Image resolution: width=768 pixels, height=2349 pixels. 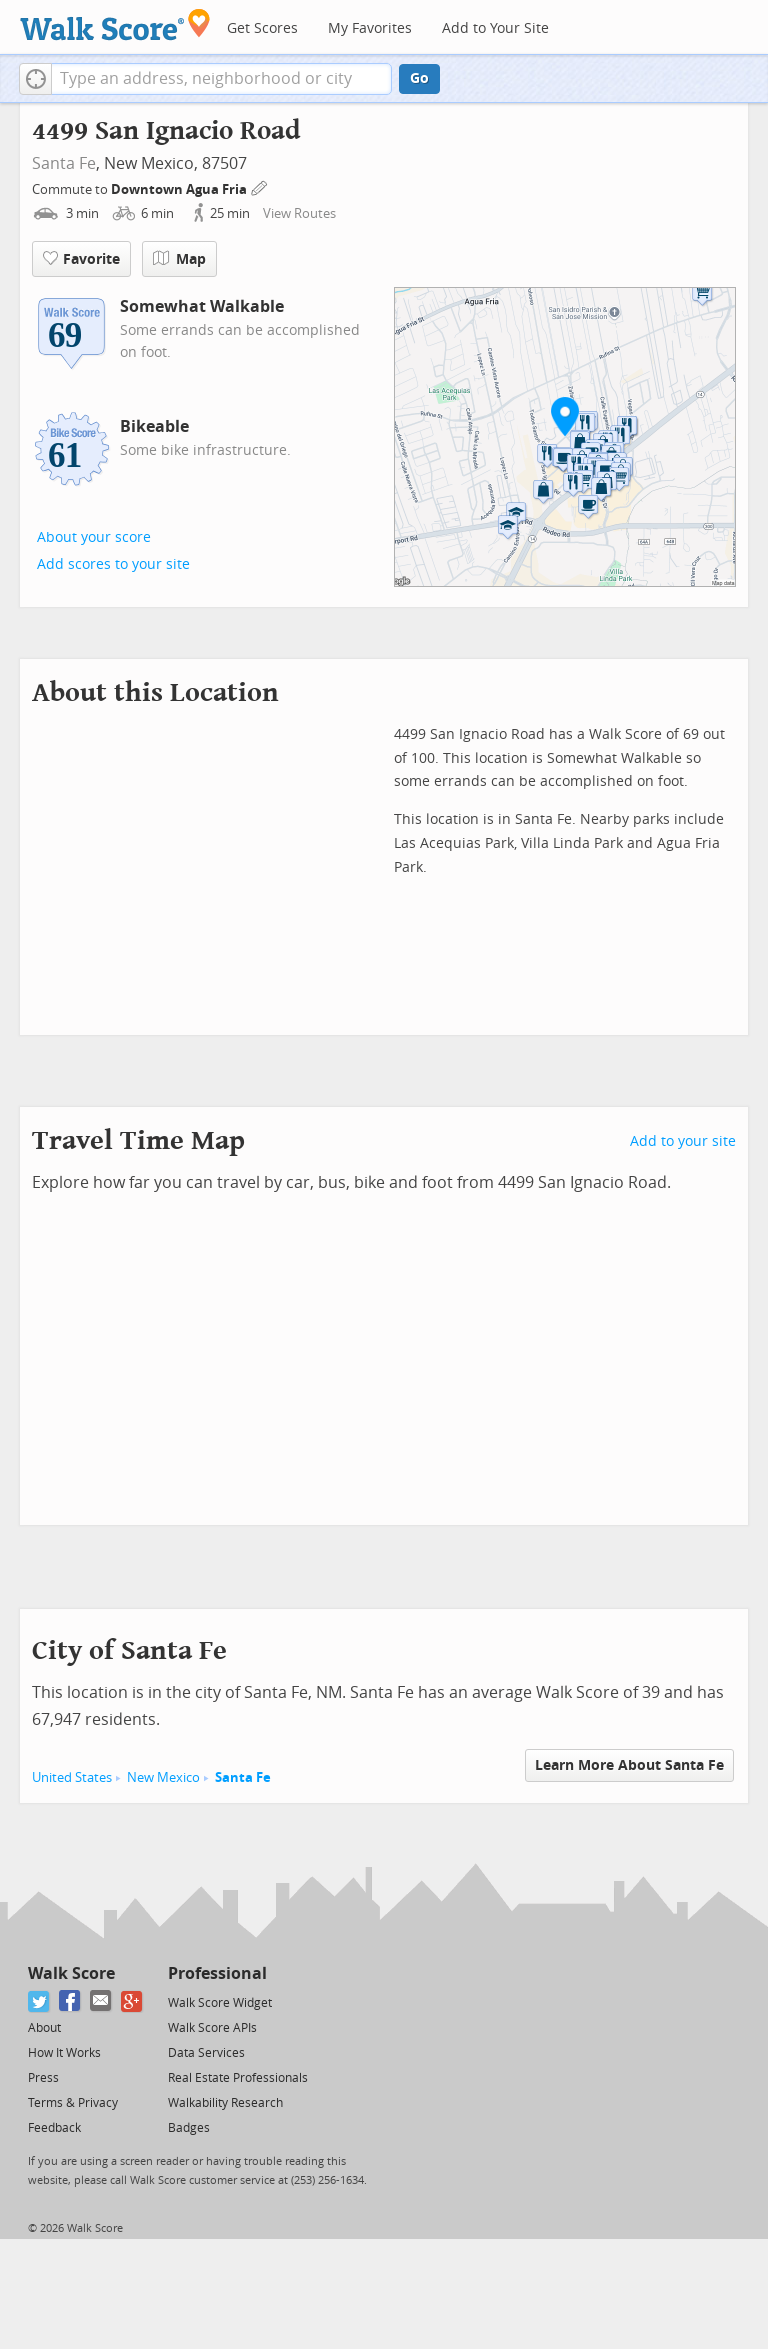 I want to click on Badges, so click(x=189, y=2128).